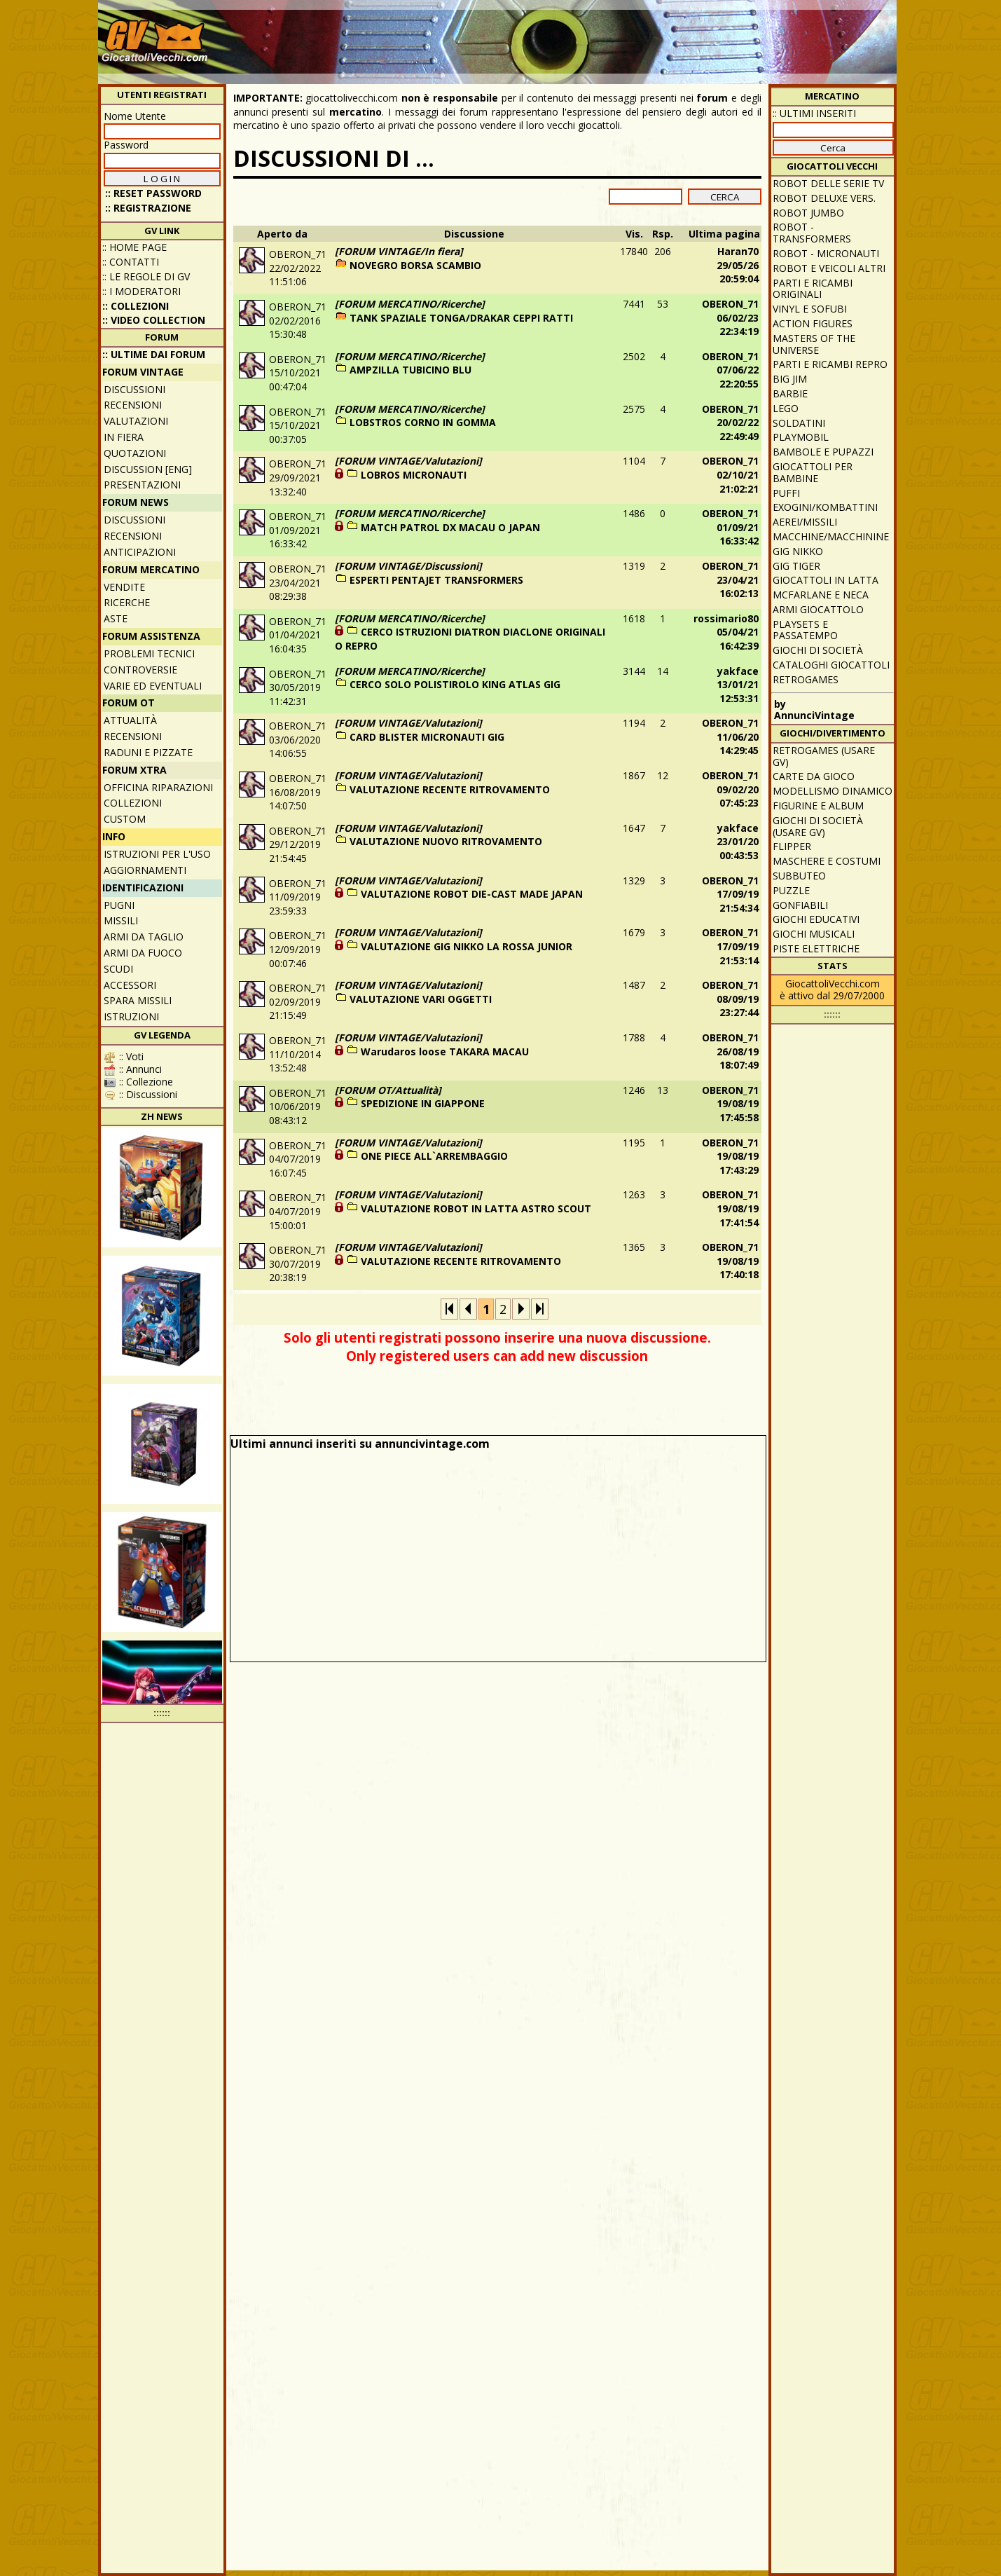 The image size is (1001, 2576). Describe the element at coordinates (455, 684) in the screenshot. I see `CERCO SOLO POLISTIROLO KING ATLAS GIG` at that location.